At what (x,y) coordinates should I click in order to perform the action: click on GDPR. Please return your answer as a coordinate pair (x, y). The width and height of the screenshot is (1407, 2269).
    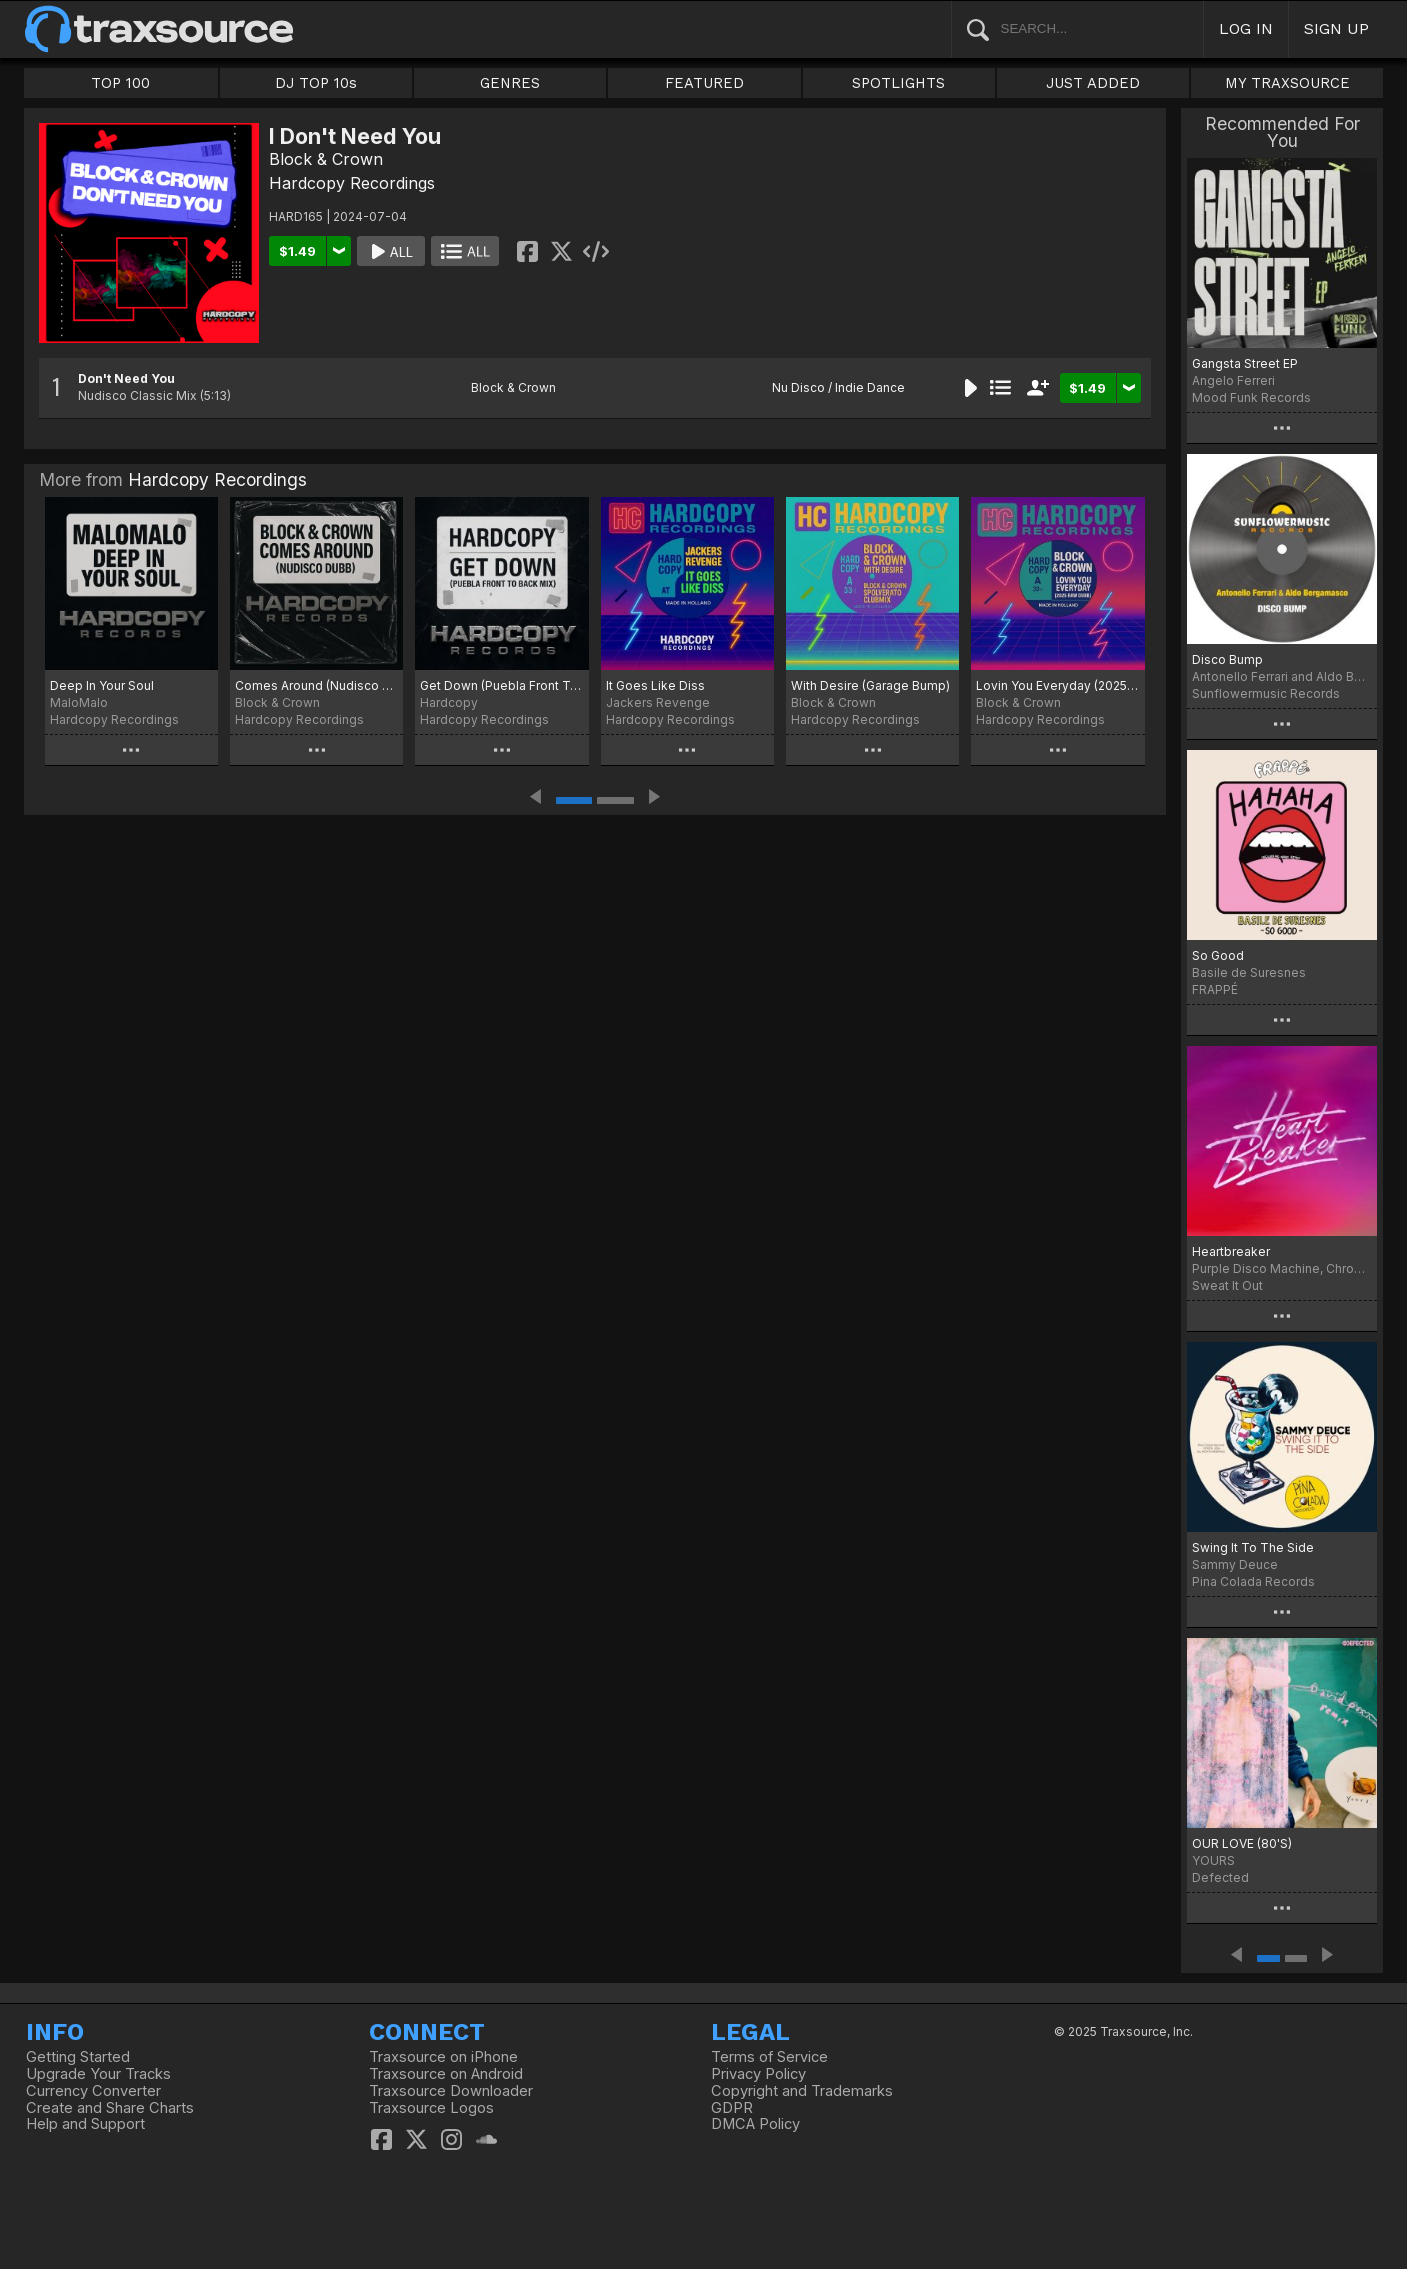
    Looking at the image, I should click on (732, 2108).